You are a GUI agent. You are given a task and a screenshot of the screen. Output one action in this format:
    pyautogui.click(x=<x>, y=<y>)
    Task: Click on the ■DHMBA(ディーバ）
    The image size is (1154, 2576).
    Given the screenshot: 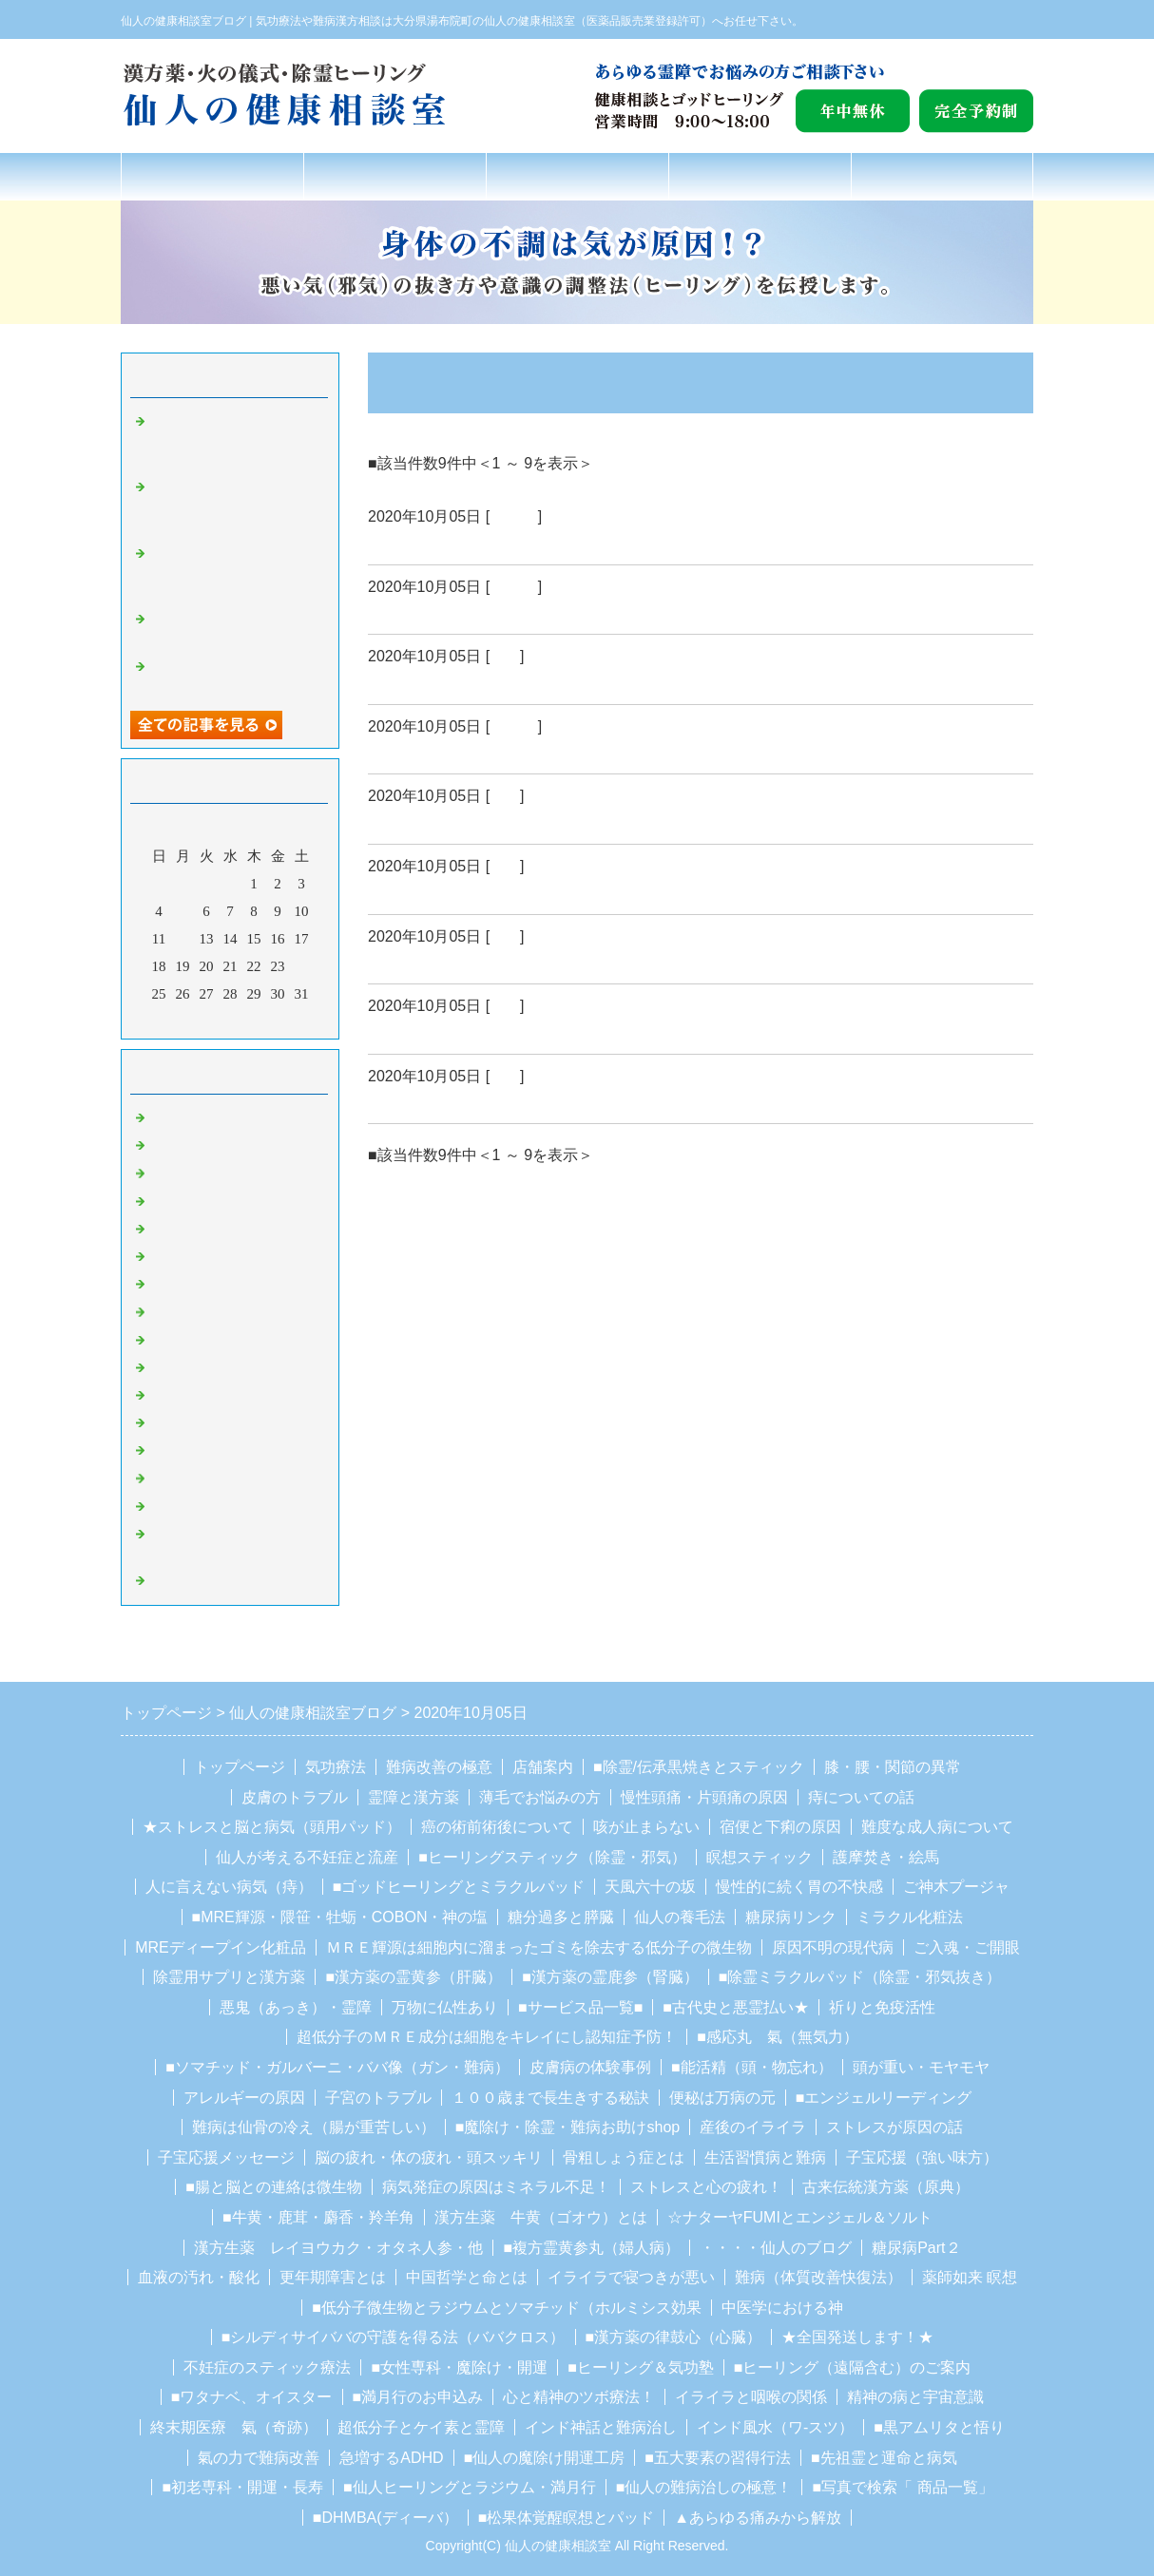 What is the action you would take?
    pyautogui.click(x=385, y=2517)
    